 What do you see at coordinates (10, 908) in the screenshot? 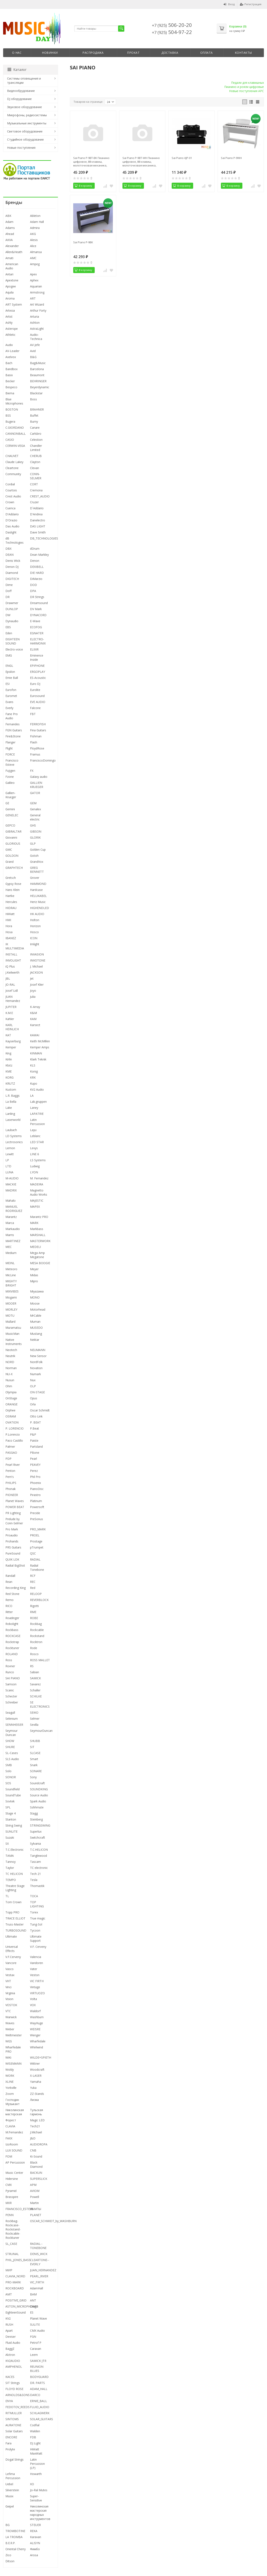
I see `HIDRAU` at bounding box center [10, 908].